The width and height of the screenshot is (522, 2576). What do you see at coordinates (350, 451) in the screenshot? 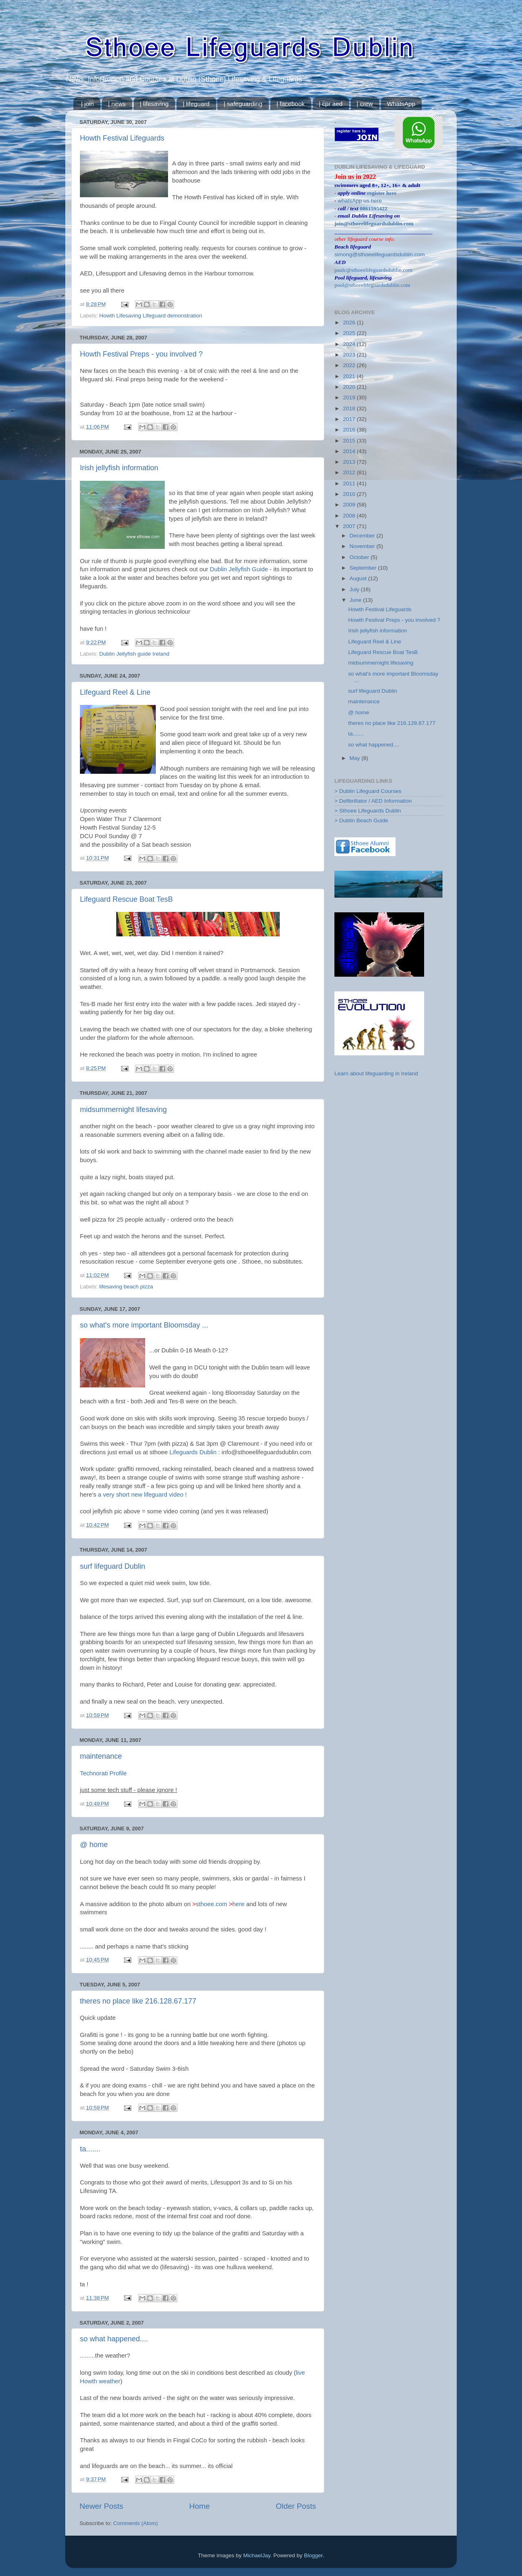
I see `2014` at bounding box center [350, 451].